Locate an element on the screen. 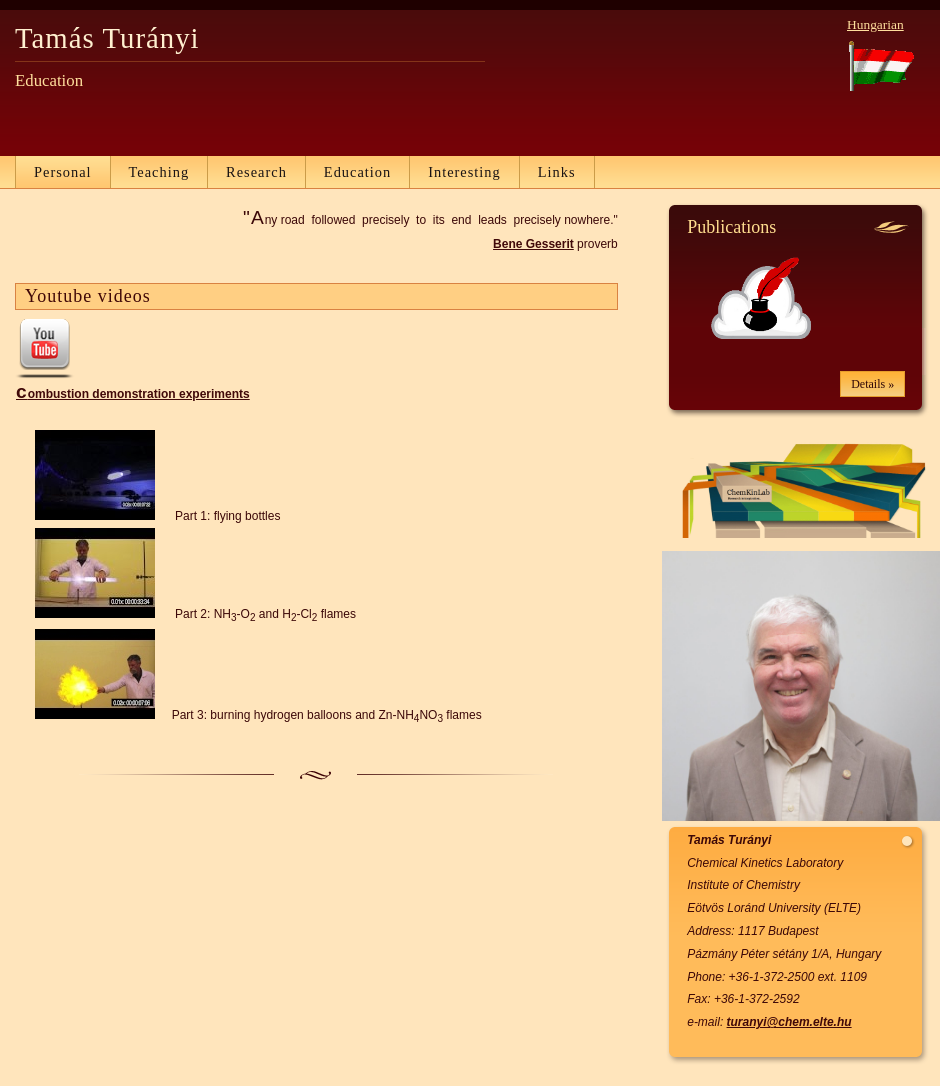 This screenshot has width=940, height=1086. Teaching is located at coordinates (159, 172).